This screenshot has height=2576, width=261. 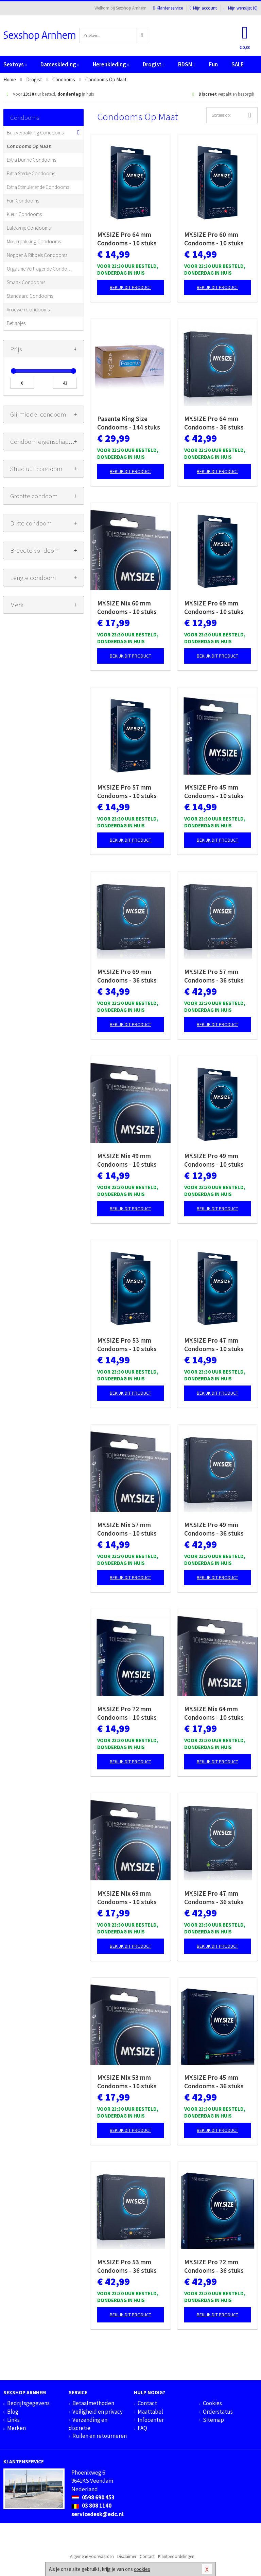 I want to click on Fun, so click(x=213, y=64).